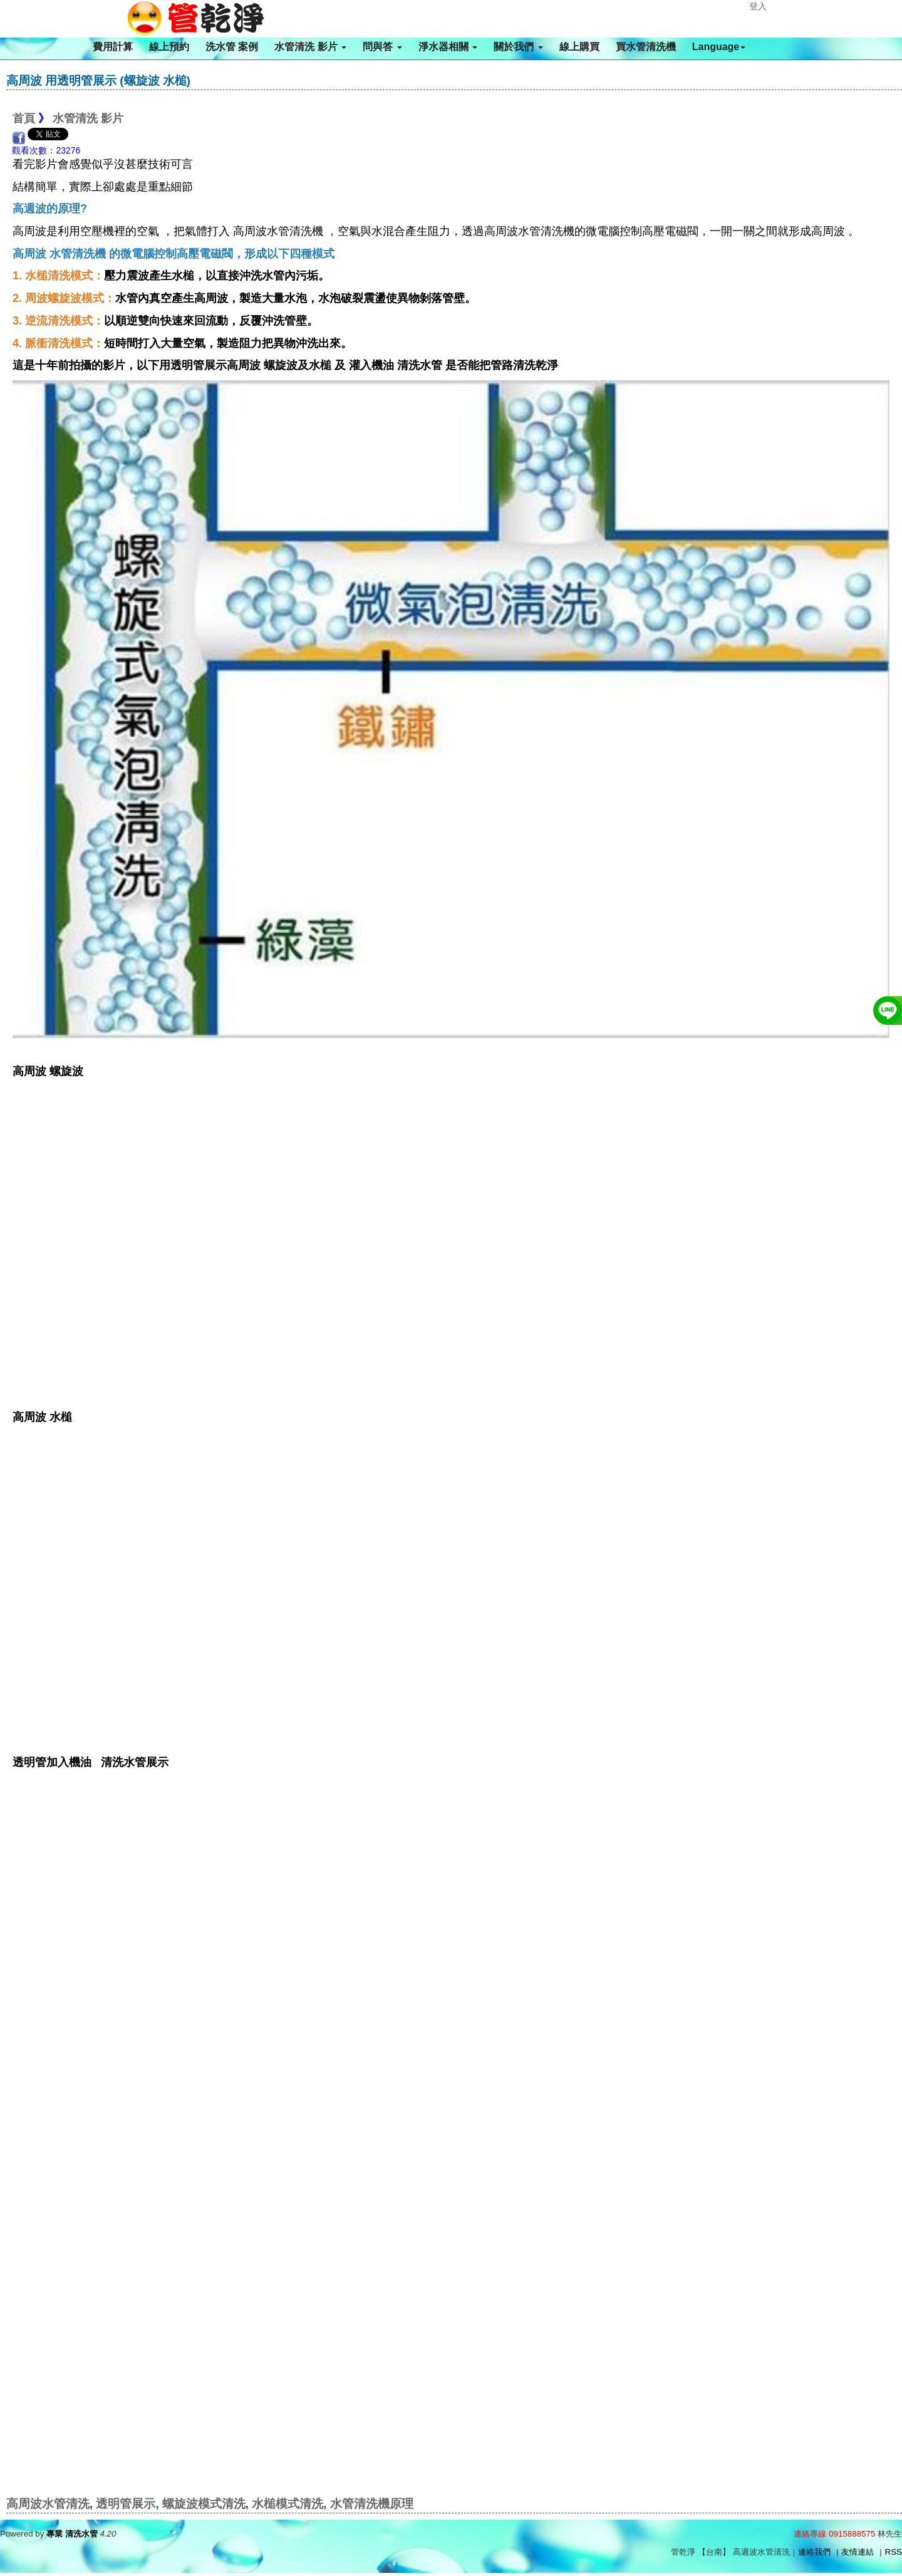 This screenshot has height=2576, width=902. What do you see at coordinates (814, 2552) in the screenshot?
I see `連絡我們` at bounding box center [814, 2552].